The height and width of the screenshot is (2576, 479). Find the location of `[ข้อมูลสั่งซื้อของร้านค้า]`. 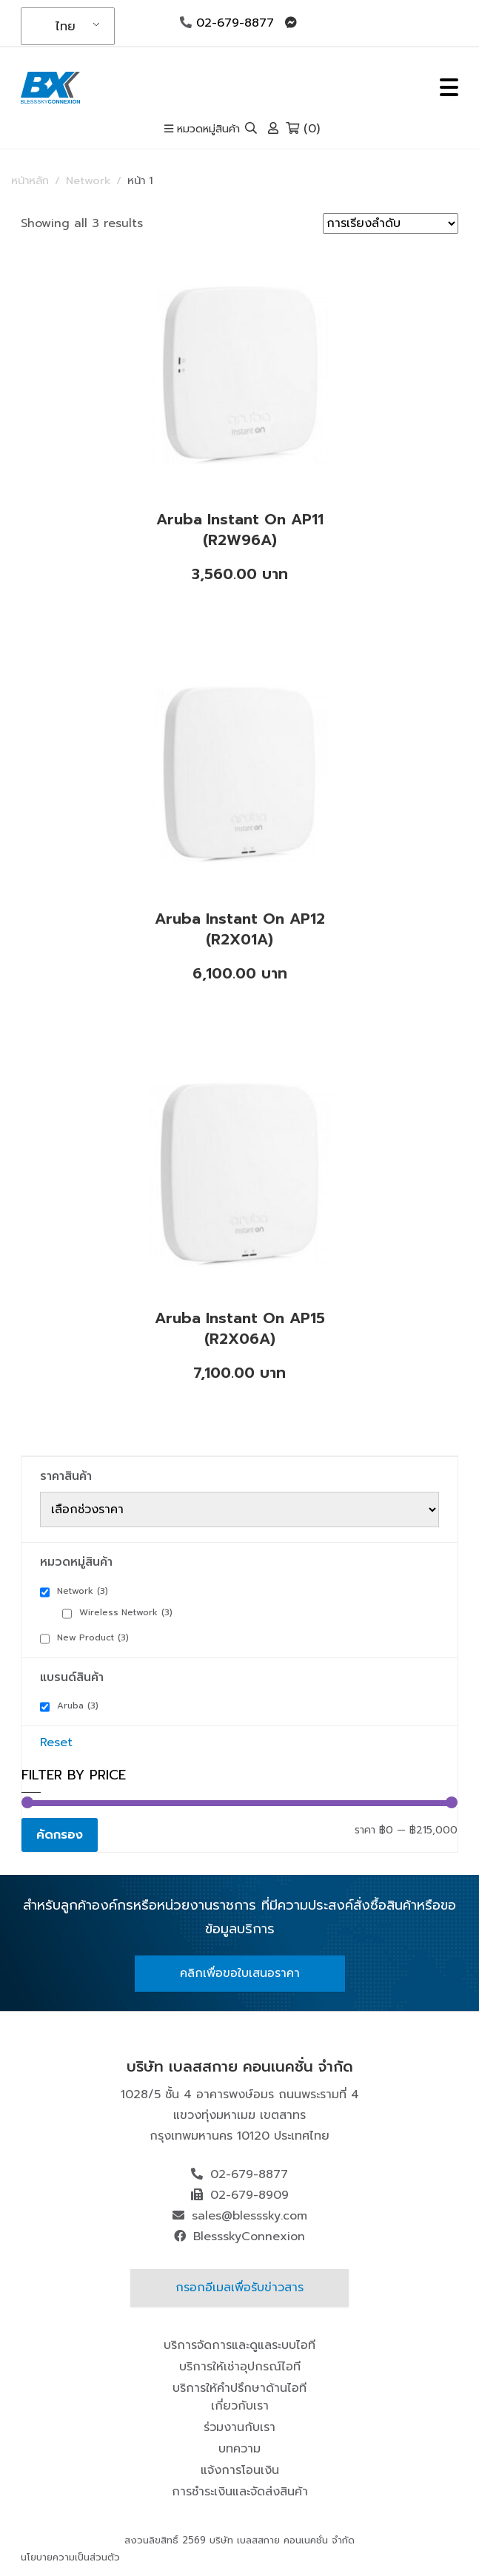

[ข้อมูลสั่งซื้อของร้านค้า] is located at coordinates (390, 223).